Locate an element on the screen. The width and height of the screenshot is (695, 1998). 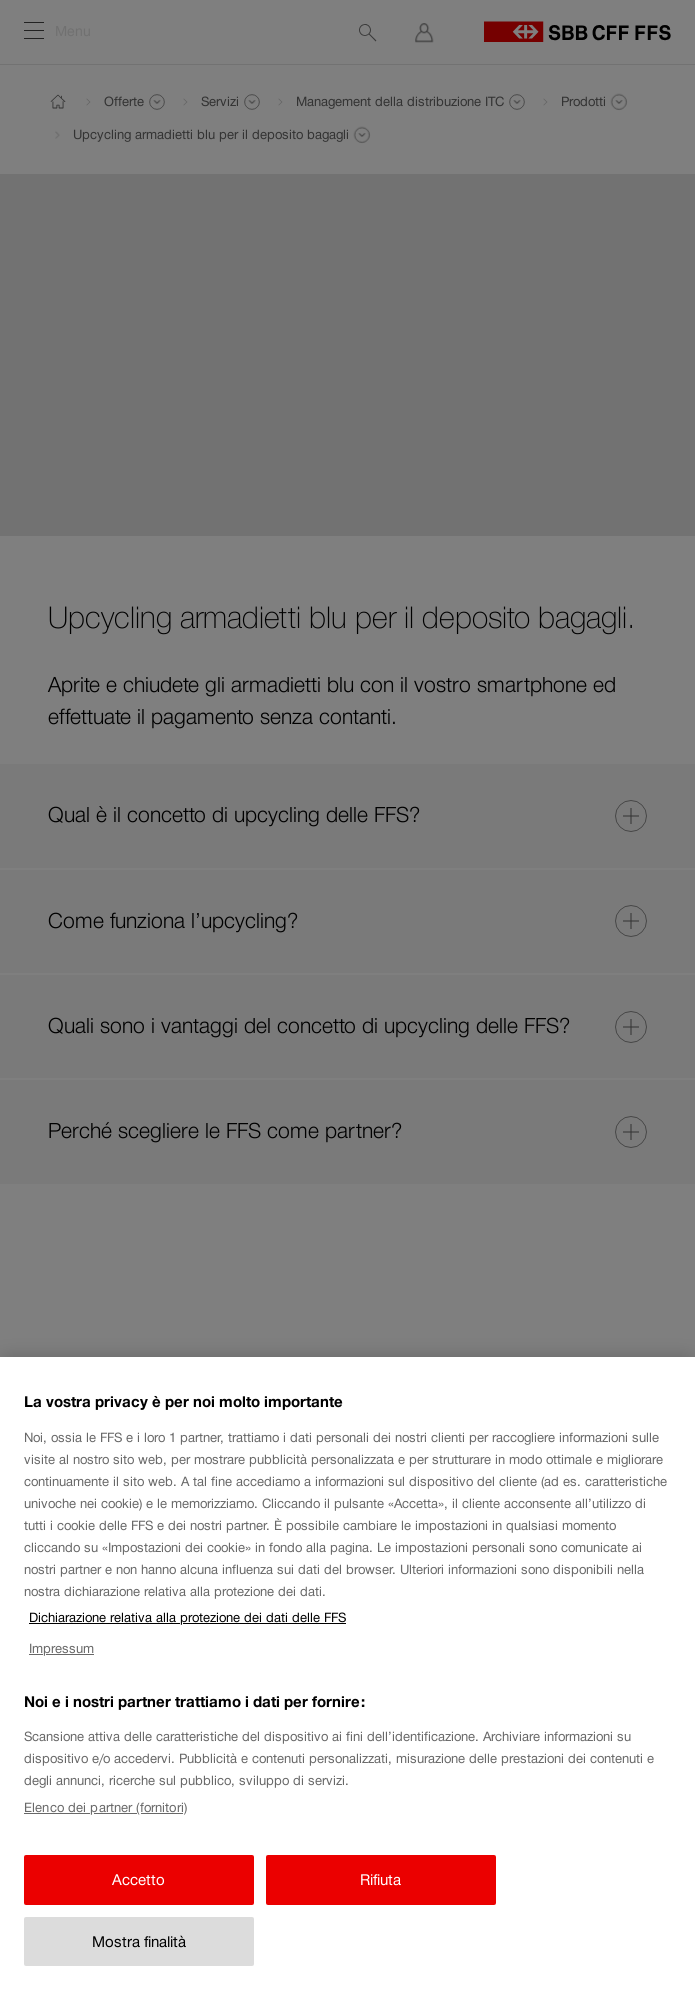
Accetto is located at coordinates (138, 1896).